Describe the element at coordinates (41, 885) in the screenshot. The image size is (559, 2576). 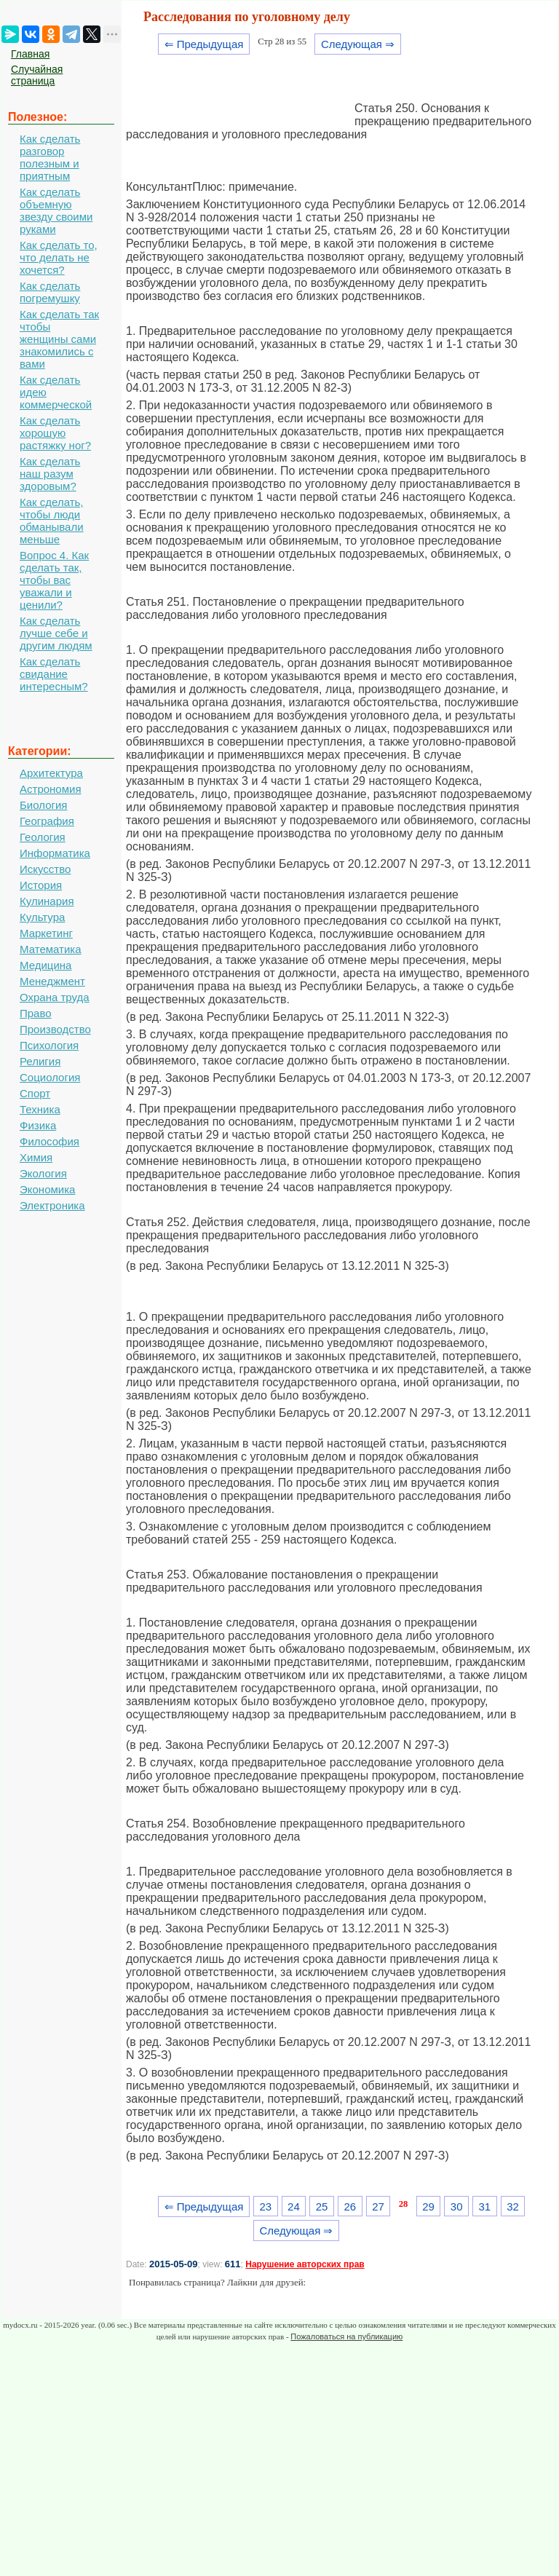
I see `История` at that location.